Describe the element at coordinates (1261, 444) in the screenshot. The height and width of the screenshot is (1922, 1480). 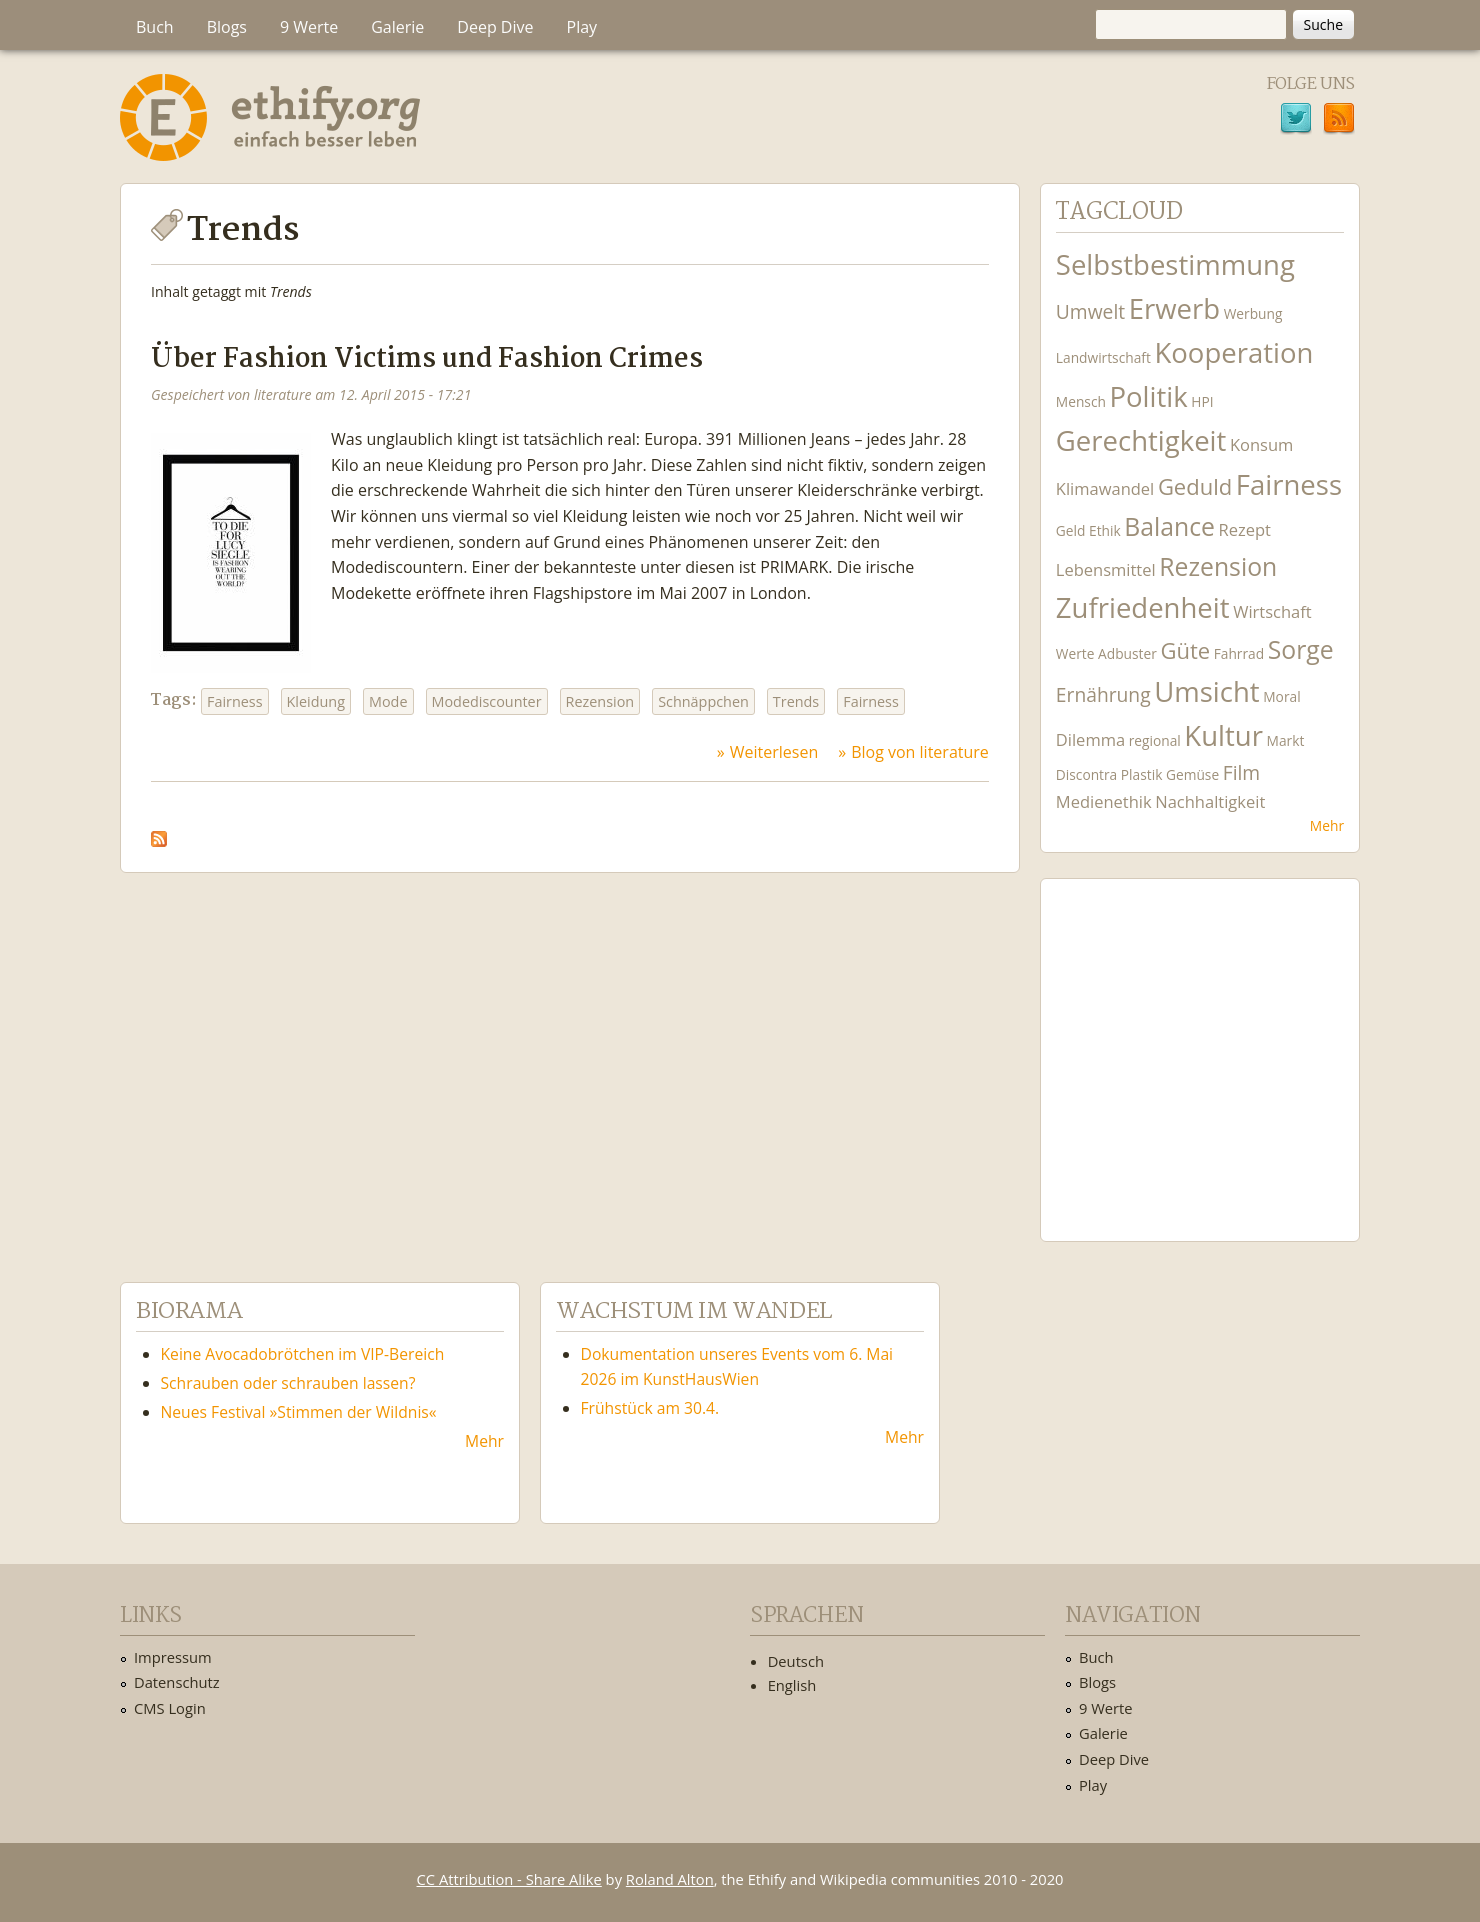
I see `Konsum` at that location.